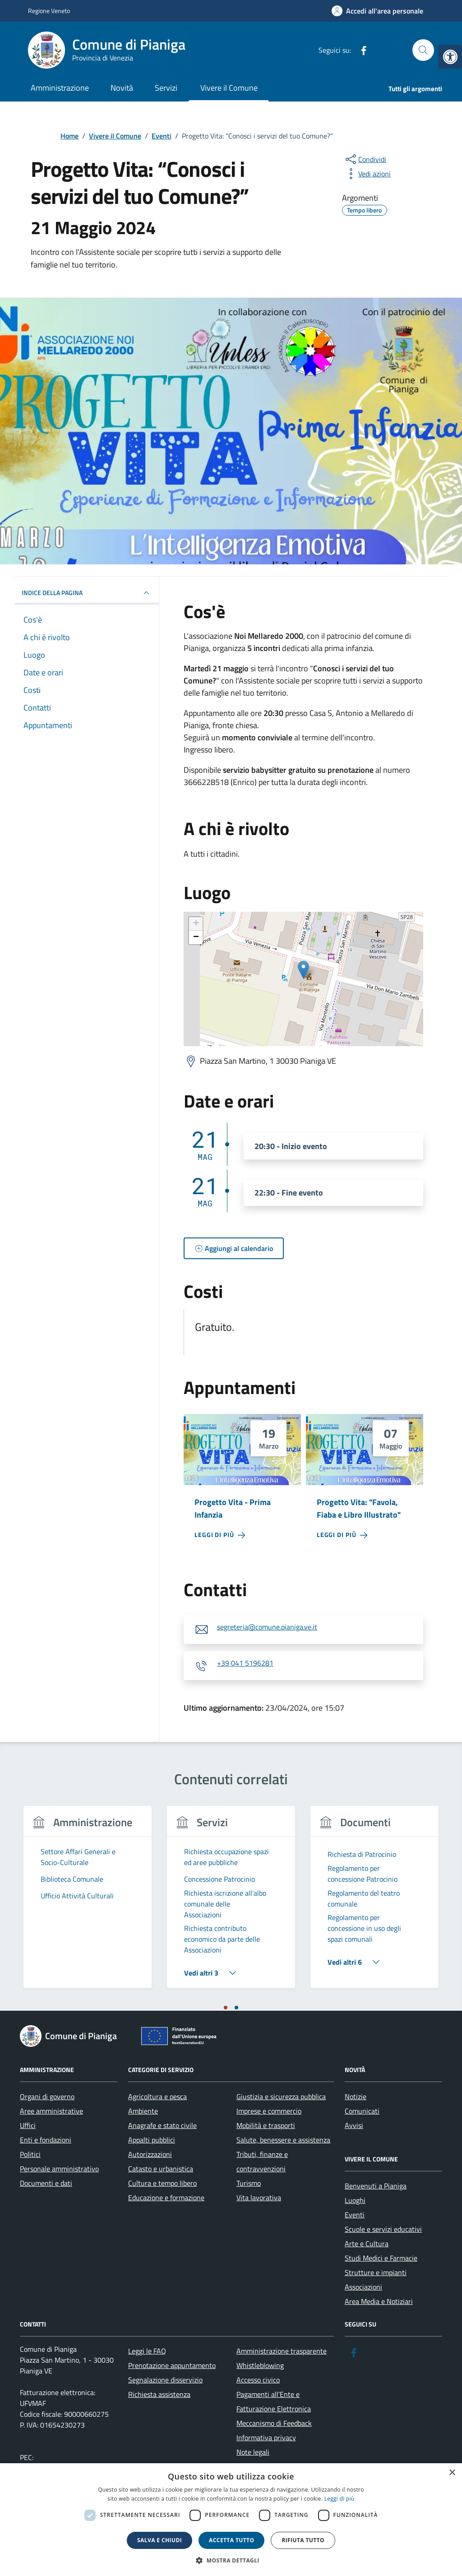 Image resolution: width=462 pixels, height=2576 pixels. Describe the element at coordinates (231, 2519) in the screenshot. I see `[dialog]` at that location.